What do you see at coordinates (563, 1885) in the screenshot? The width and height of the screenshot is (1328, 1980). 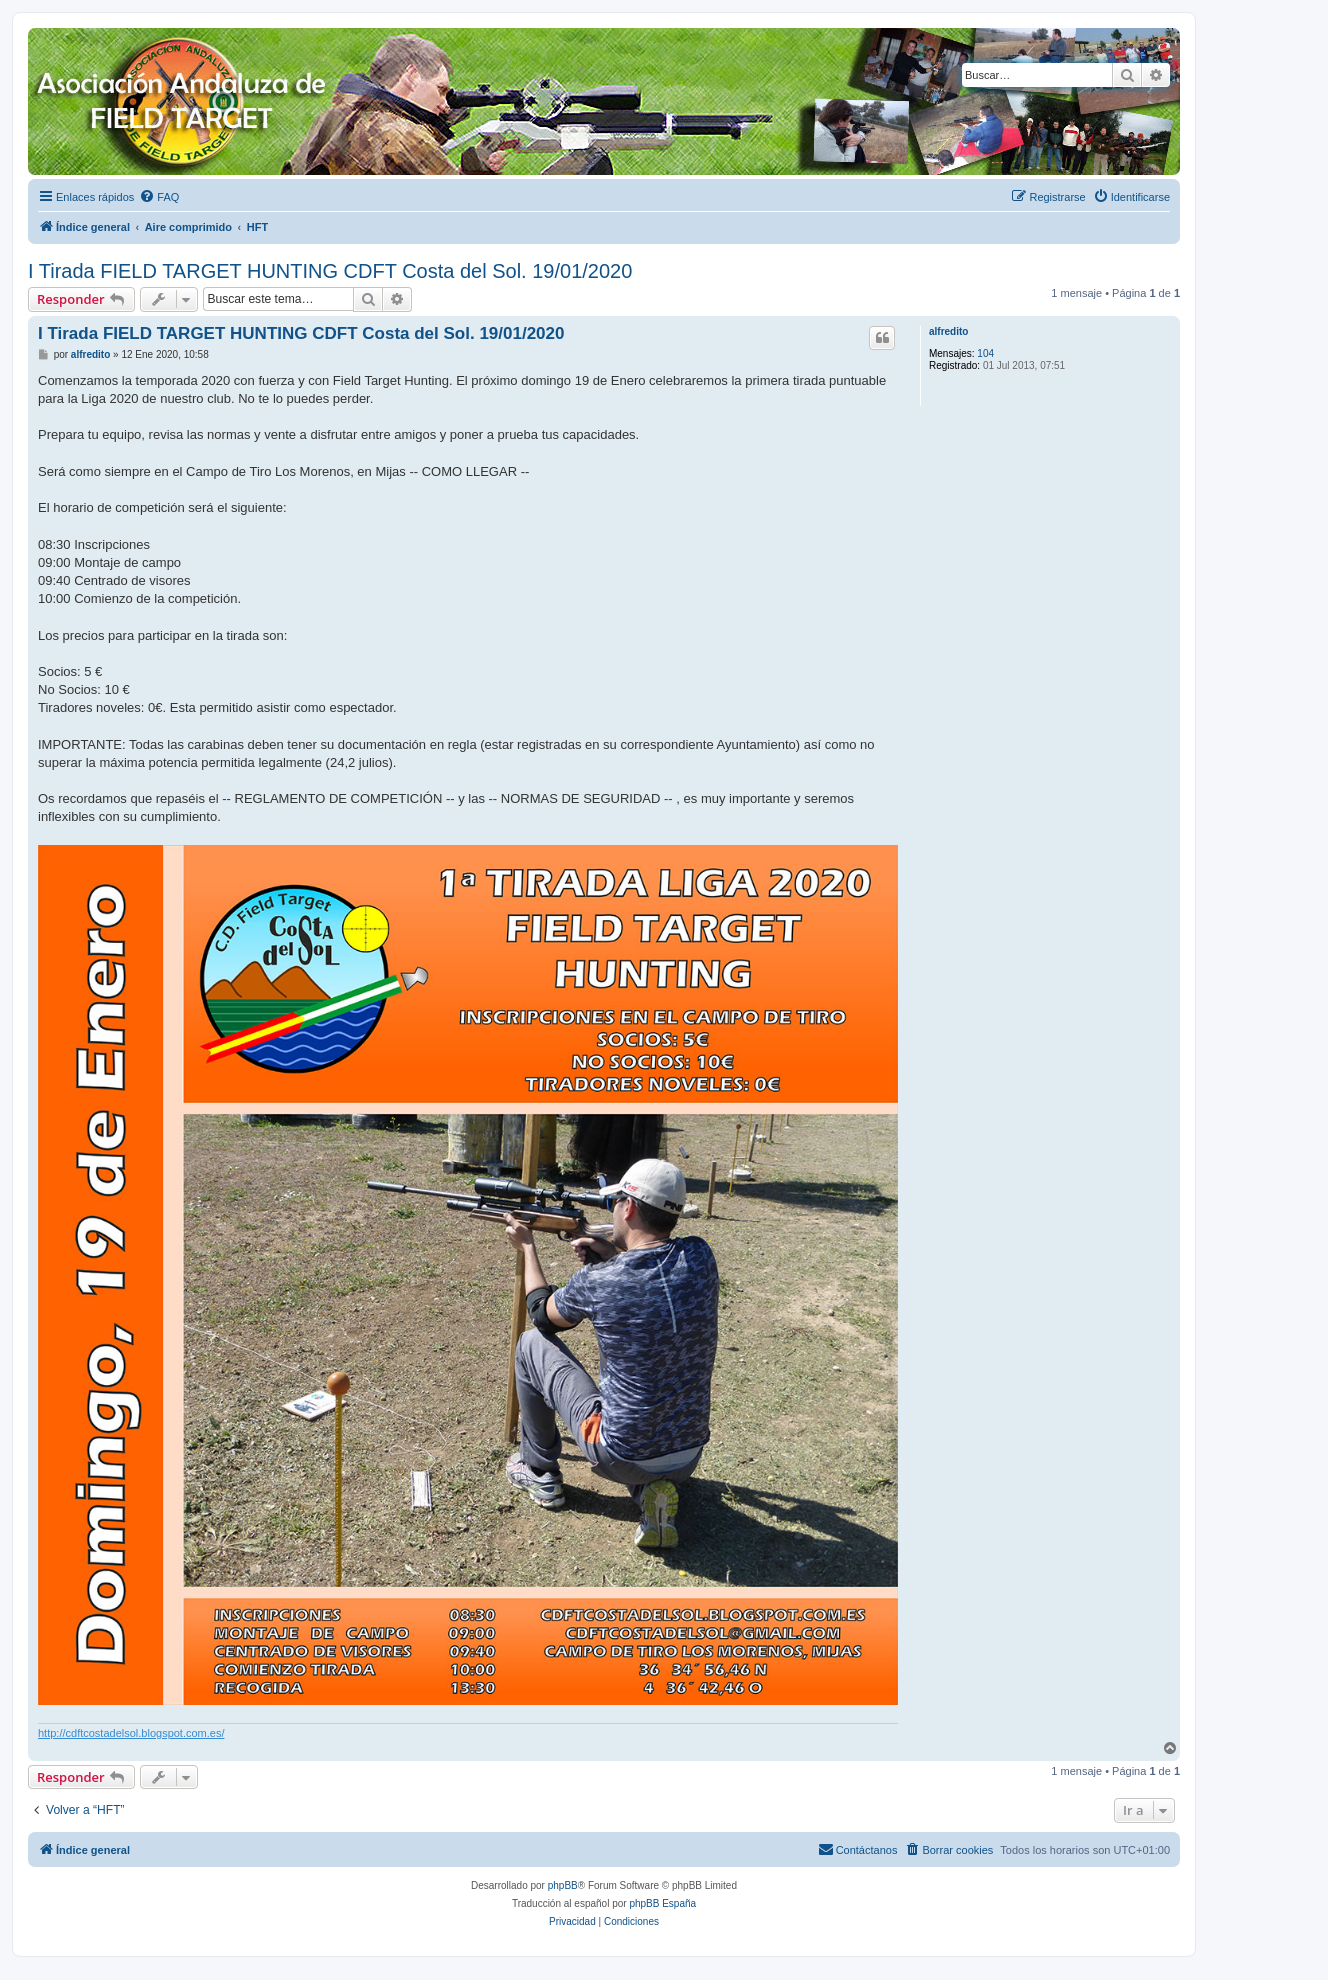 I see `phpBB` at bounding box center [563, 1885].